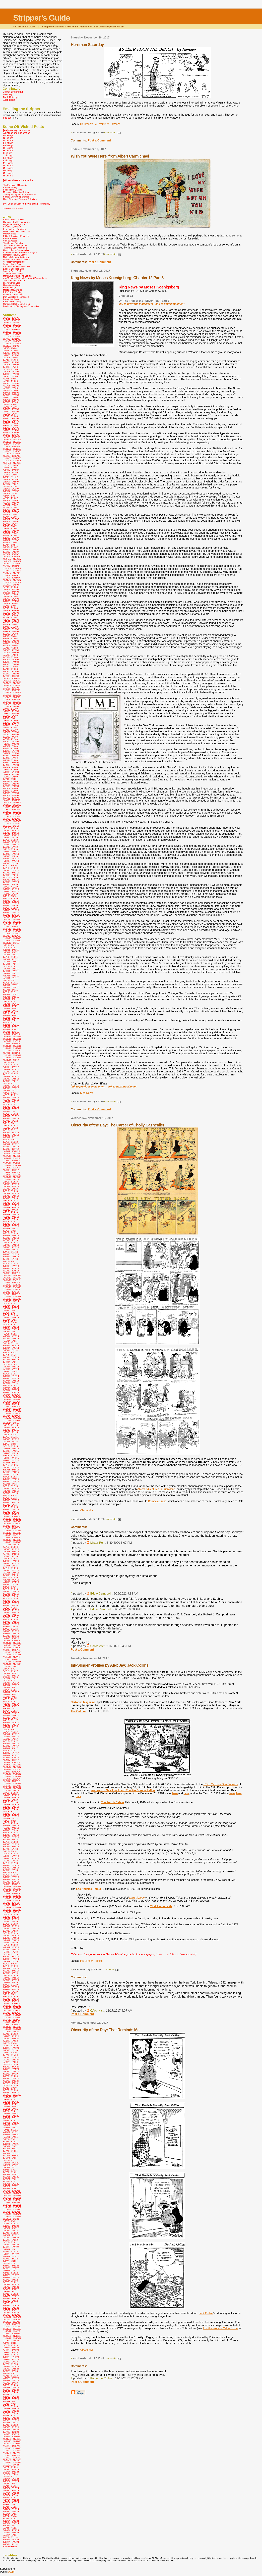  What do you see at coordinates (10, 2099) in the screenshot?
I see `1/3/21 - 1/10/21` at bounding box center [10, 2099].